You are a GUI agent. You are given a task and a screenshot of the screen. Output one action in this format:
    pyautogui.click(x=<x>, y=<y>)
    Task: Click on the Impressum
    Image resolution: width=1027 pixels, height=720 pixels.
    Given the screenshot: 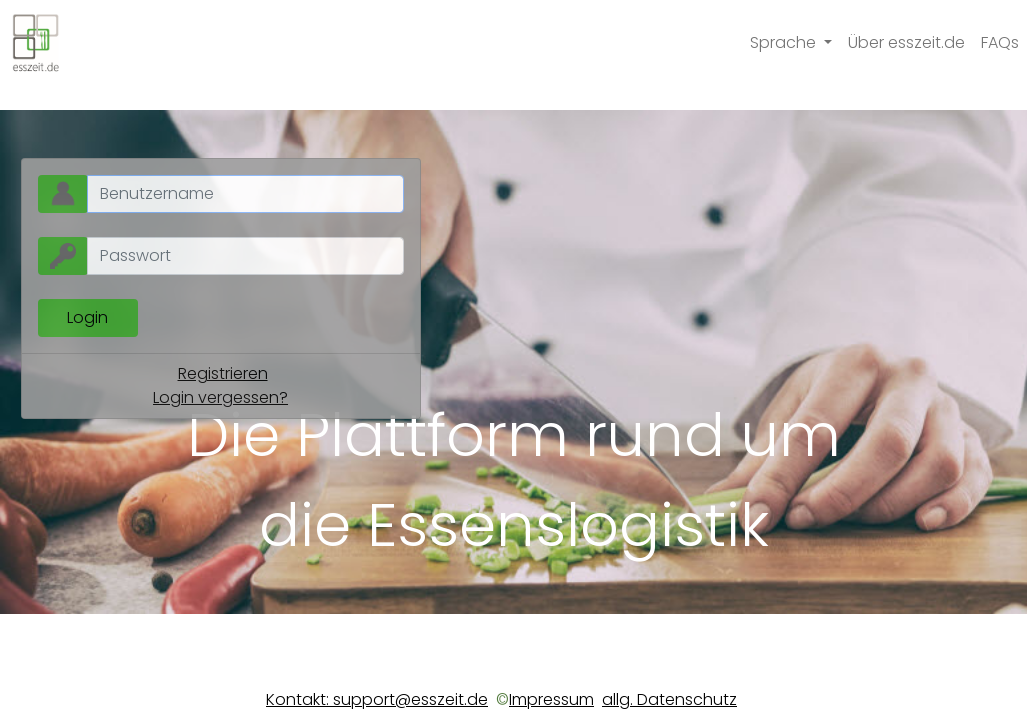 What is the action you would take?
    pyautogui.click(x=551, y=699)
    